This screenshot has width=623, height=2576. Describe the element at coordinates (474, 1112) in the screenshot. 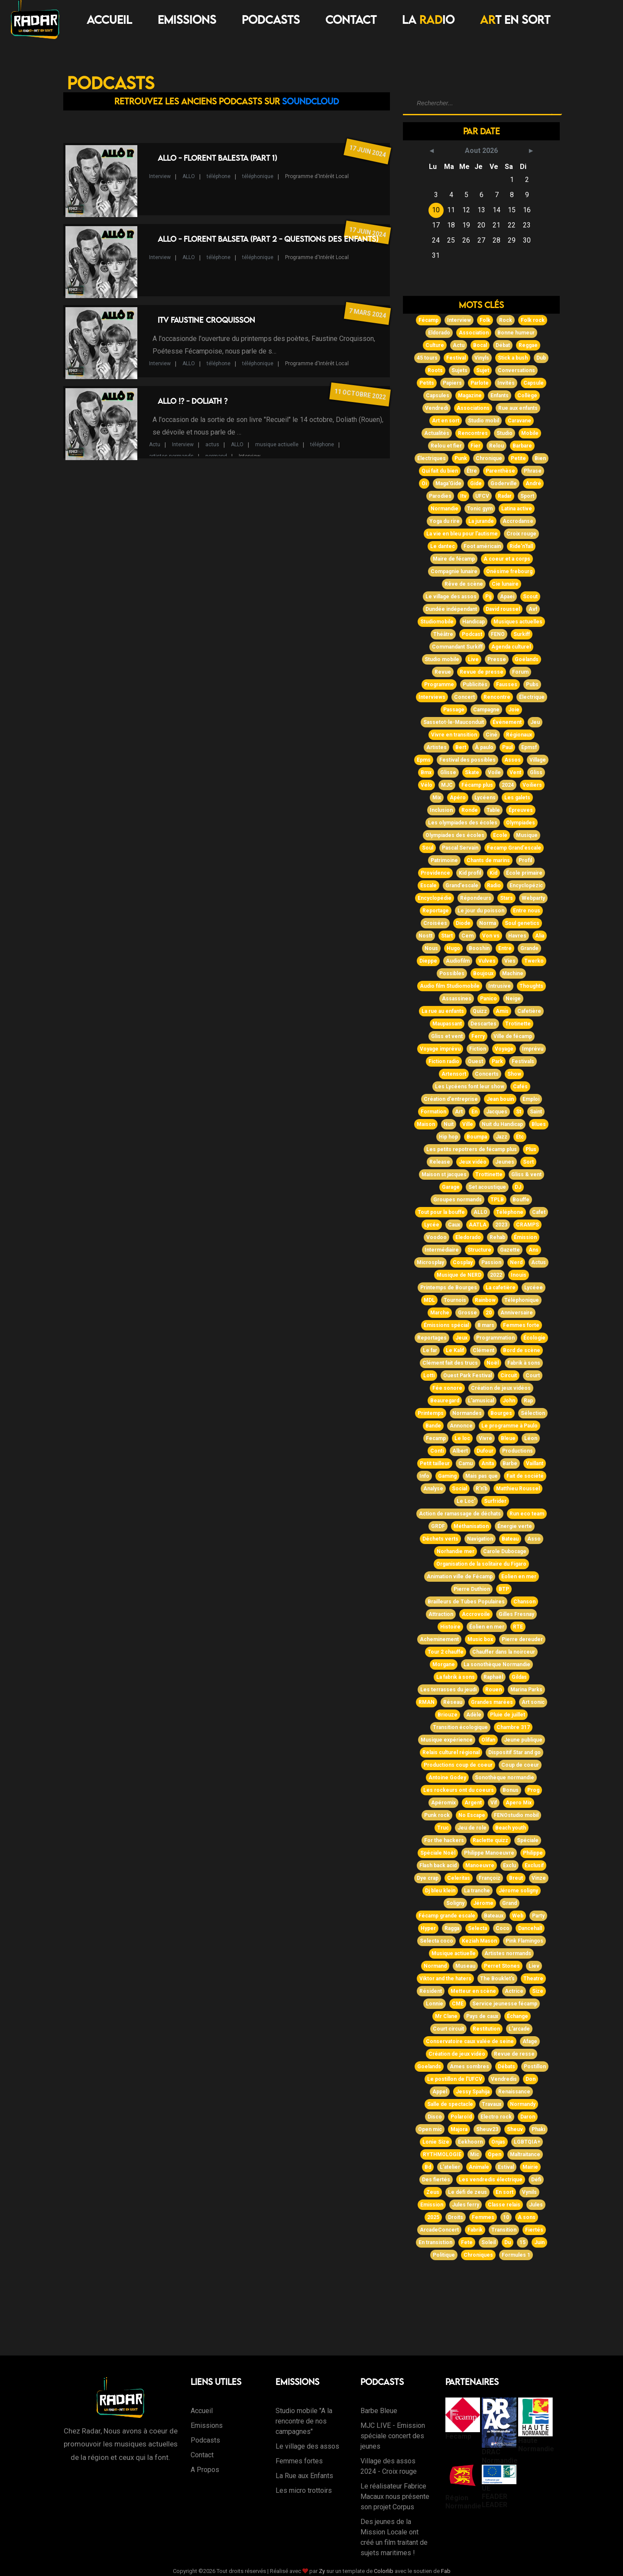

I see `En` at that location.